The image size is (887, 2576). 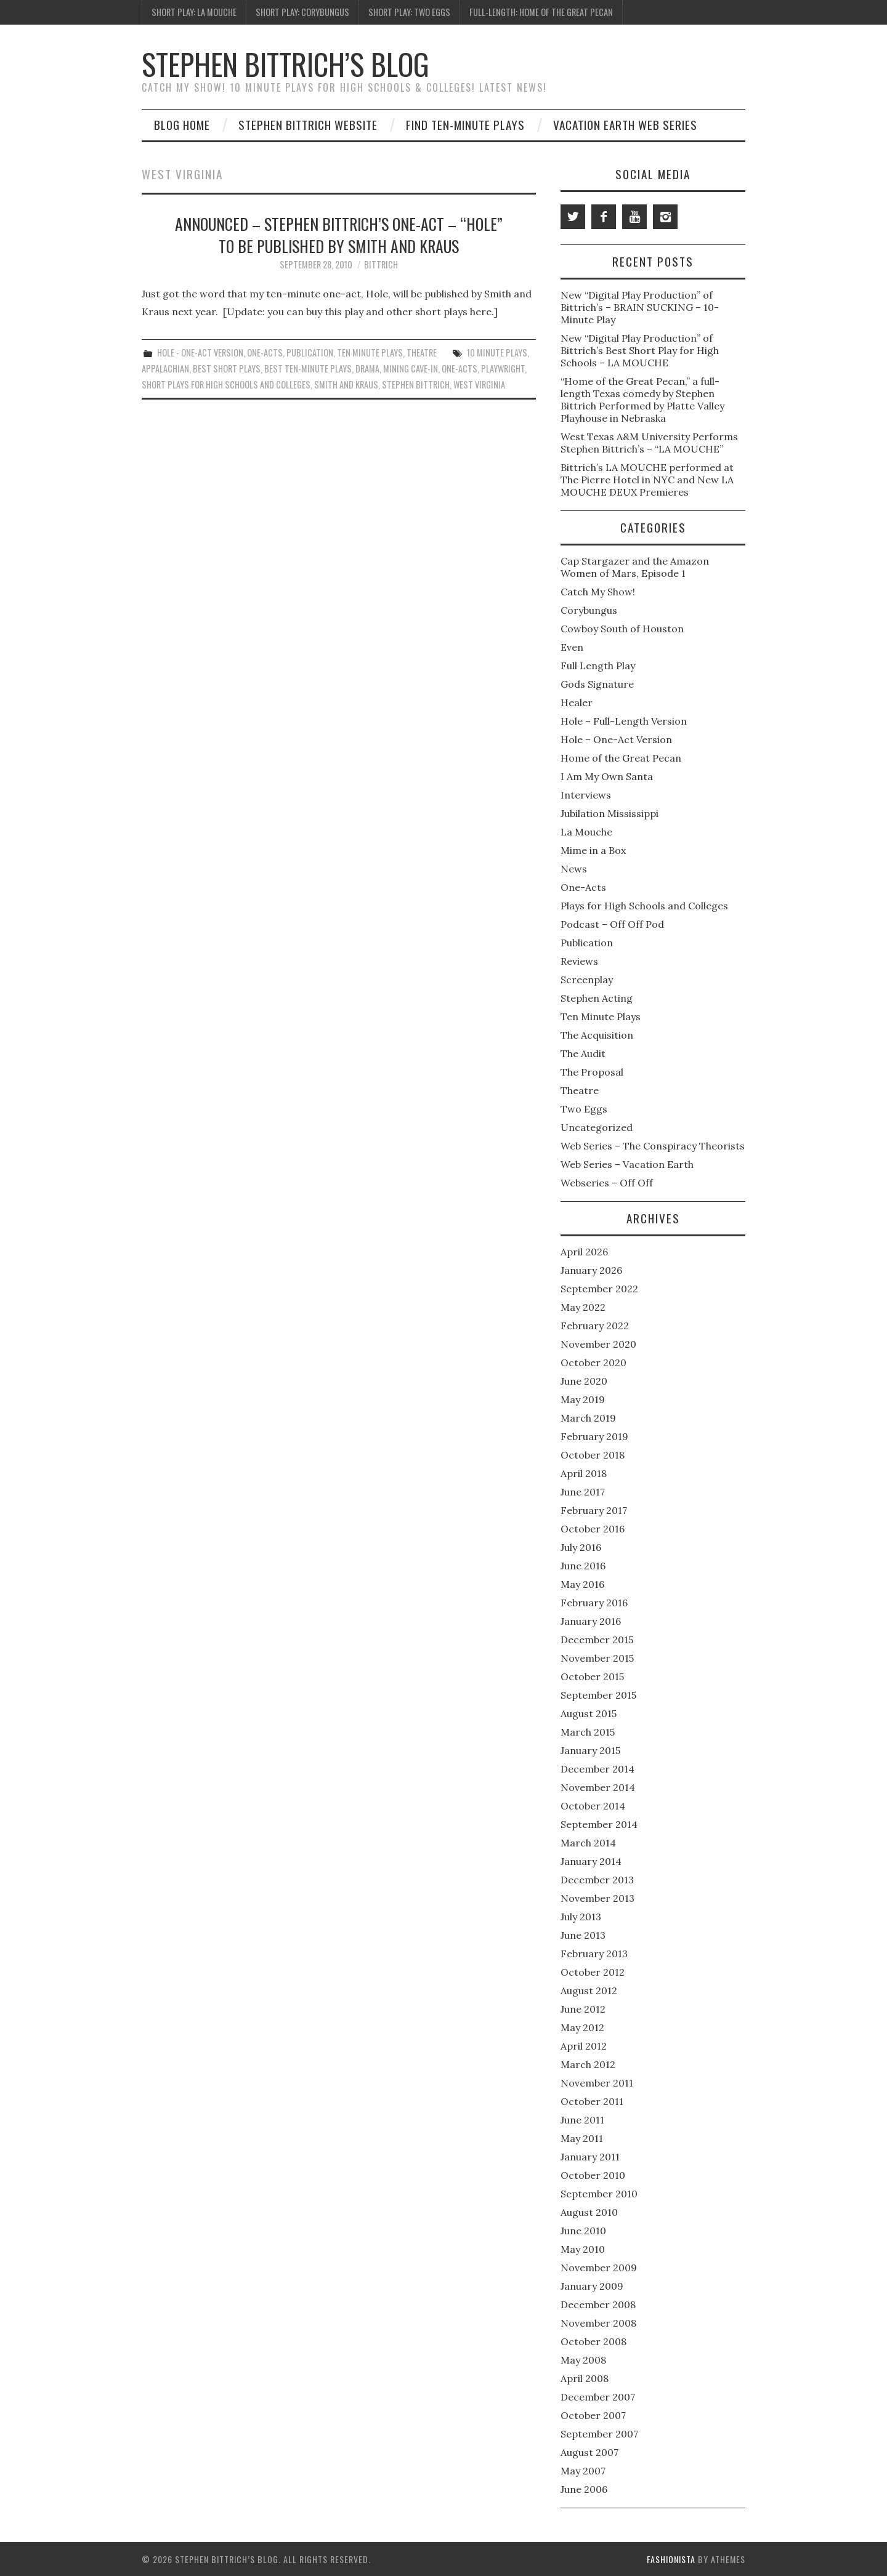 I want to click on June 2017, so click(x=583, y=1492).